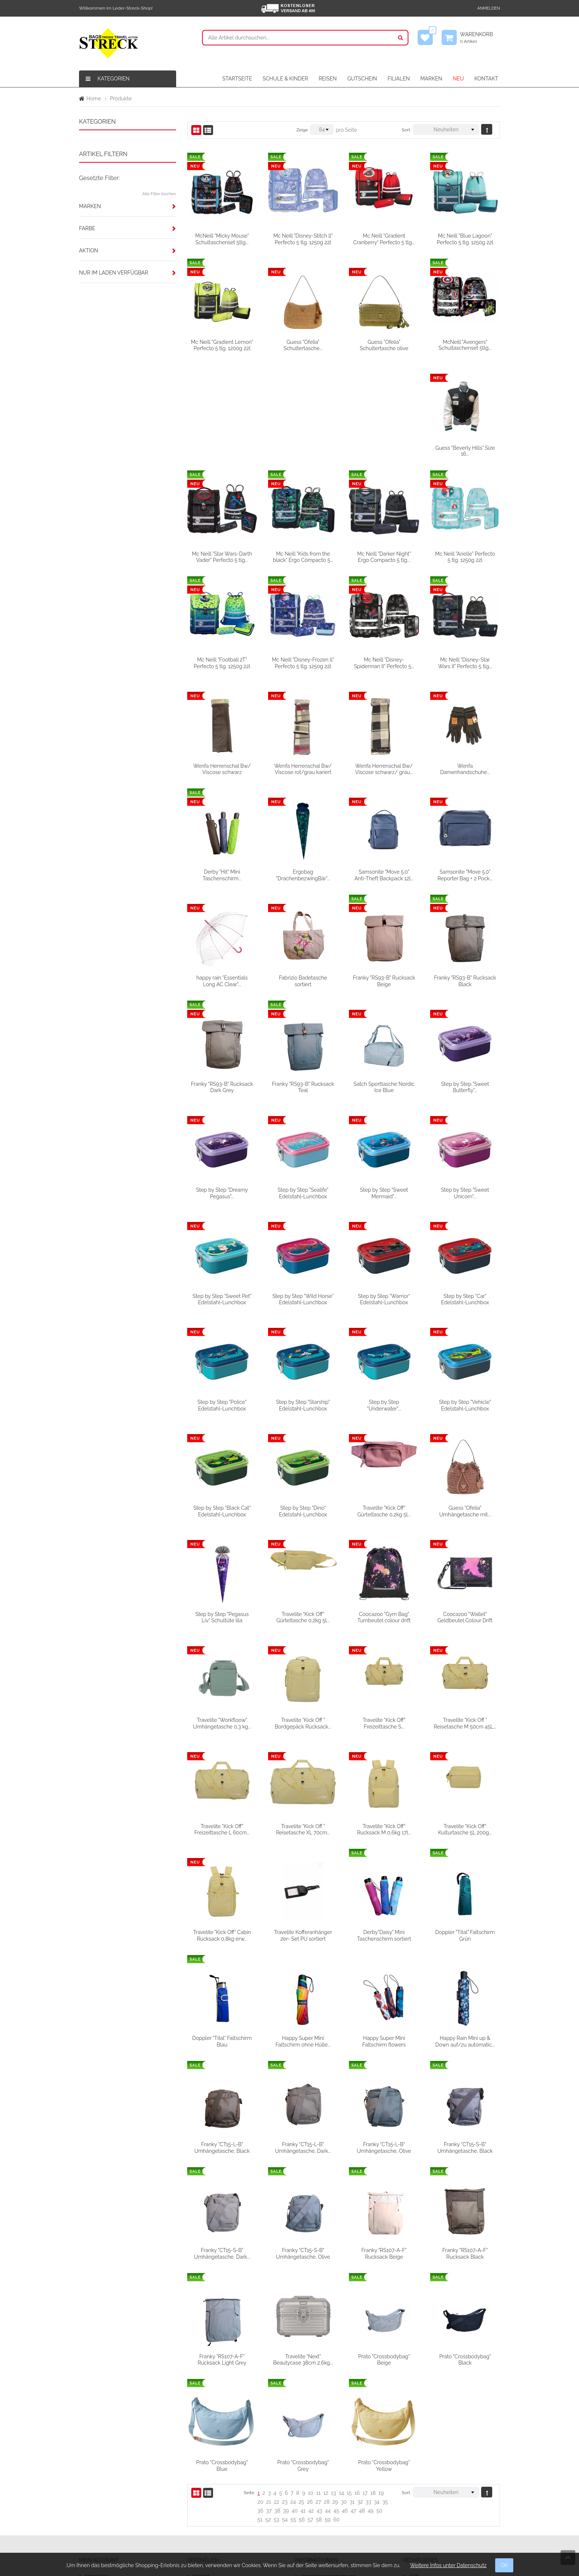  What do you see at coordinates (310, 2411) in the screenshot?
I see `57` at bounding box center [310, 2411].